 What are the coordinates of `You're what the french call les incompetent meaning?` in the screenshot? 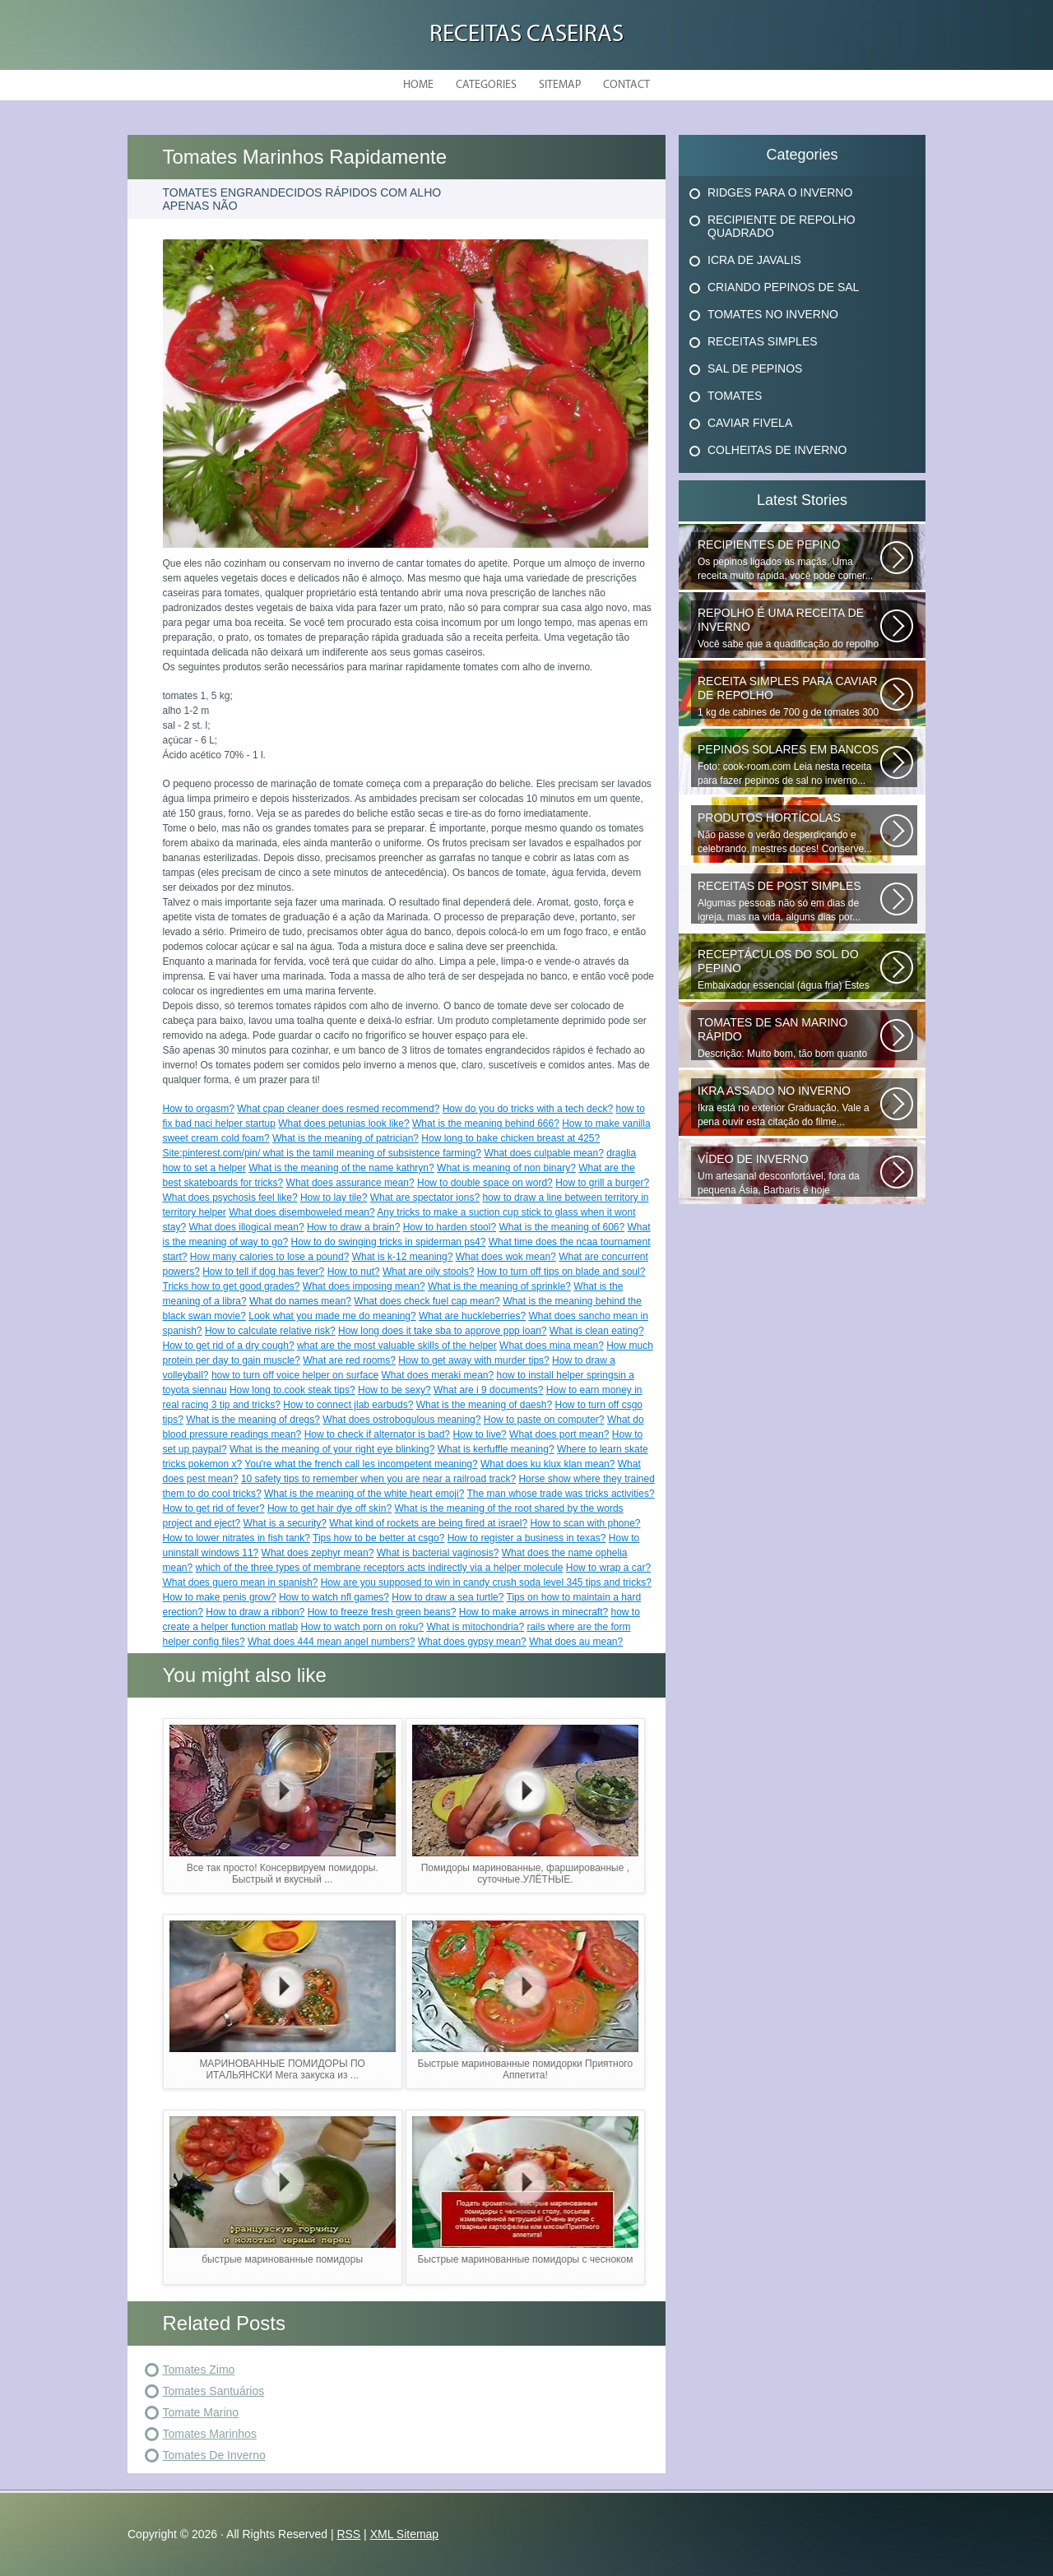 It's located at (360, 1464).